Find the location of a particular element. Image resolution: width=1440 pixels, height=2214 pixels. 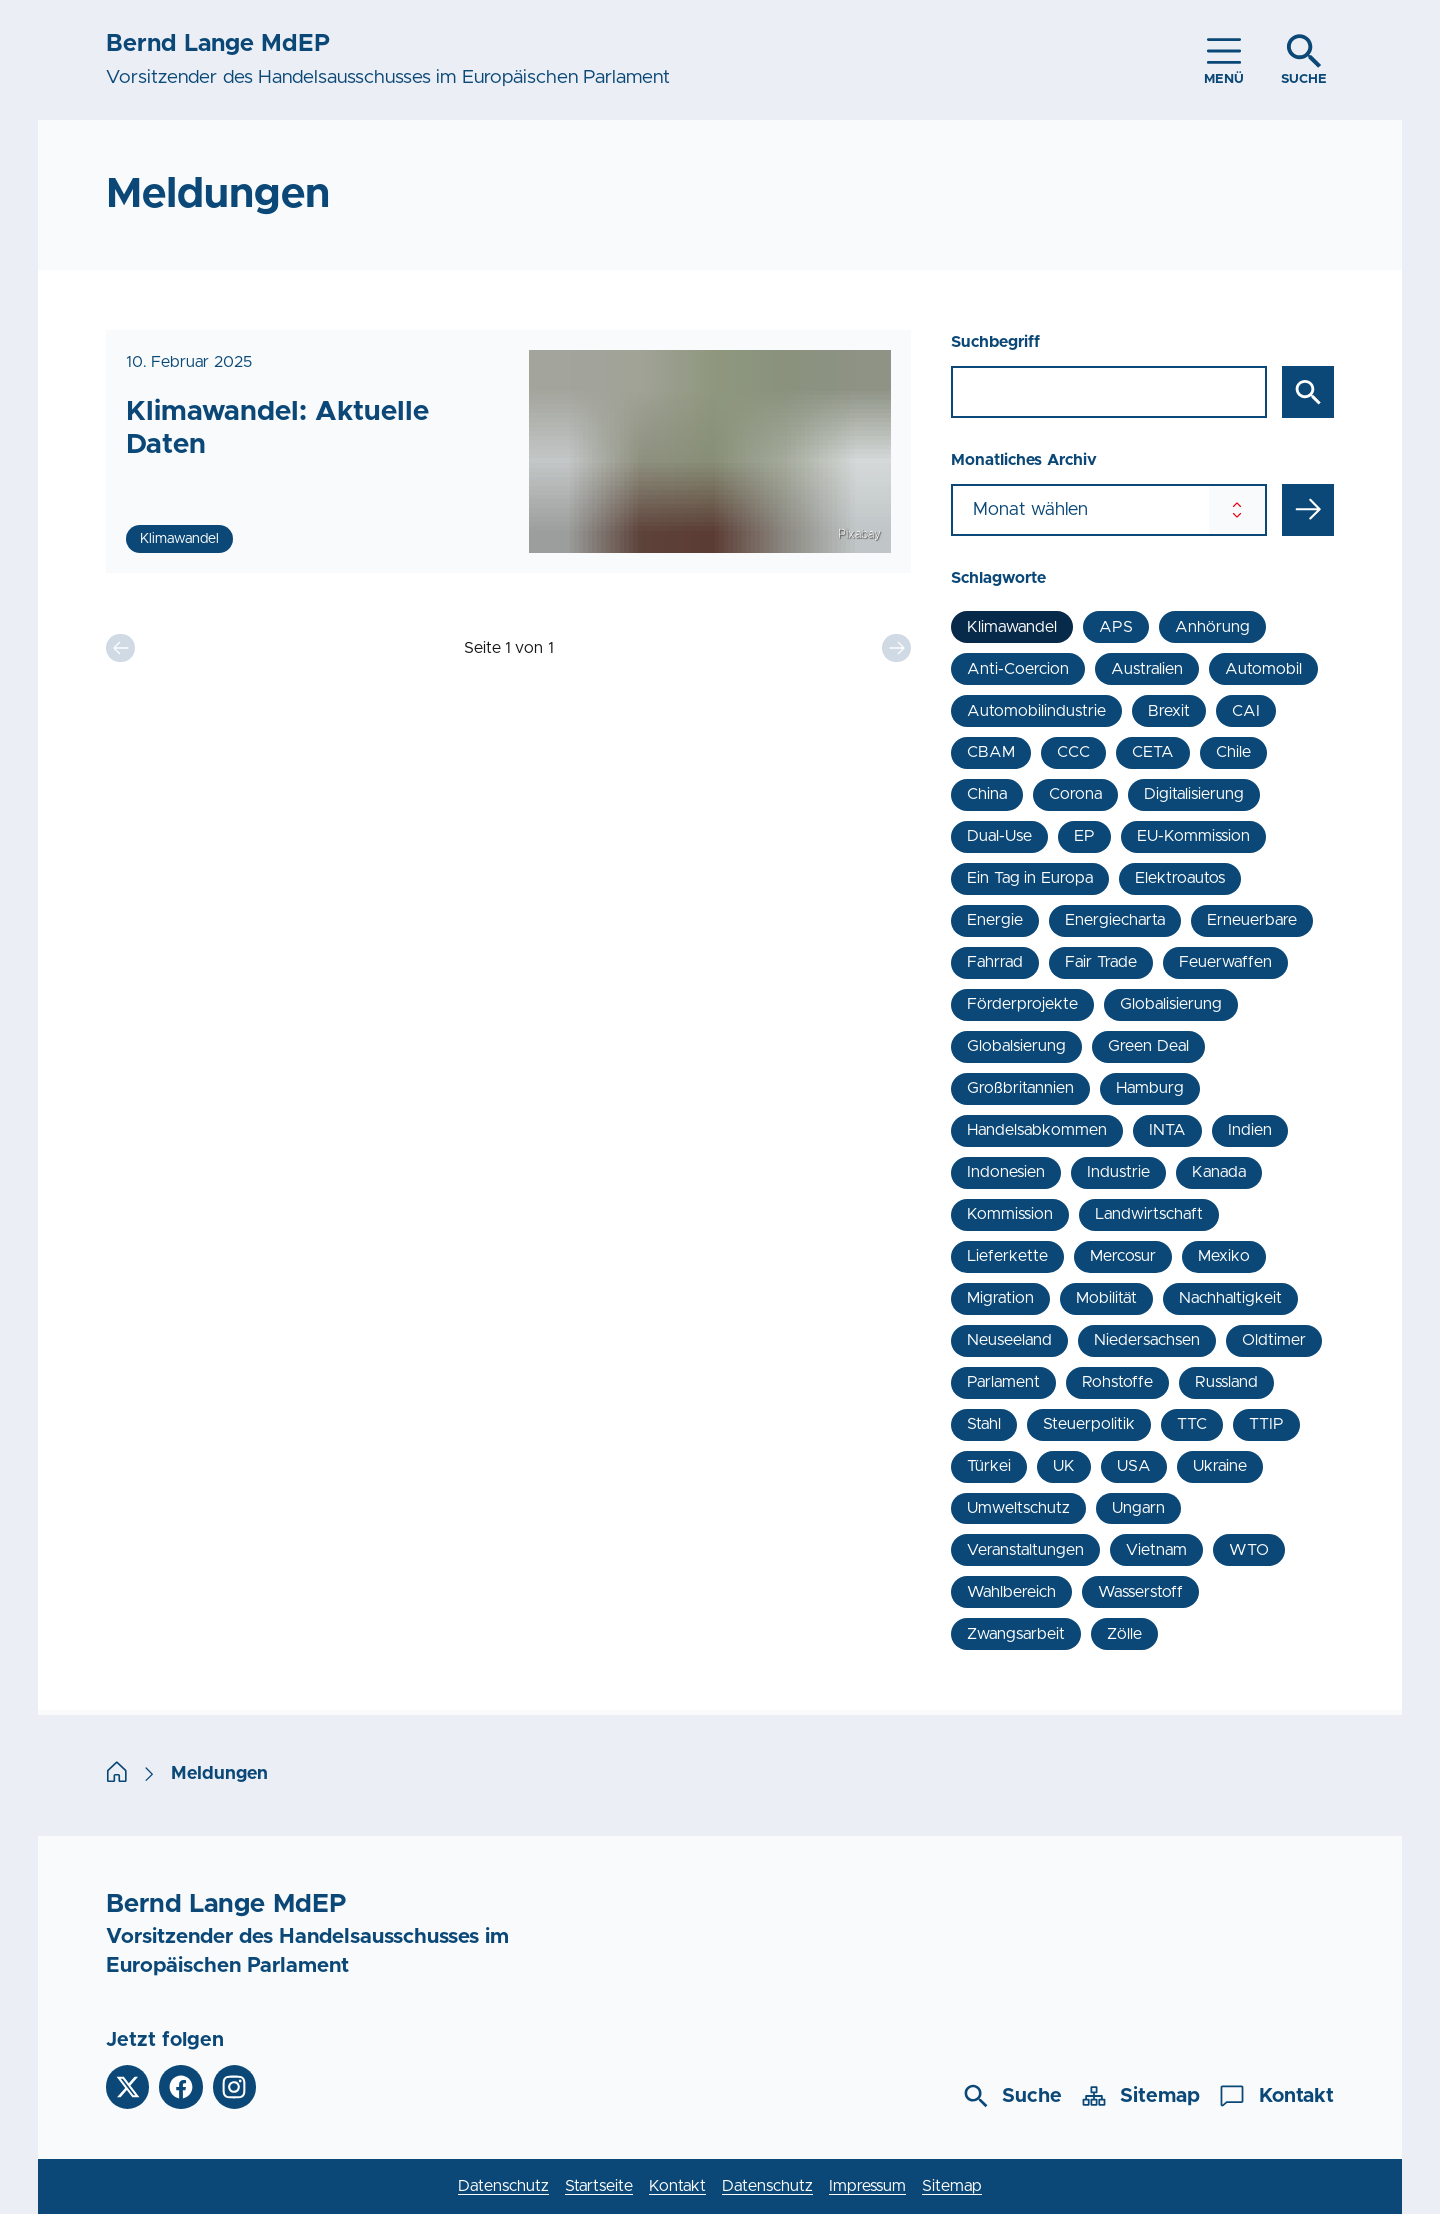

Rohstoffe is located at coordinates (1117, 1382).